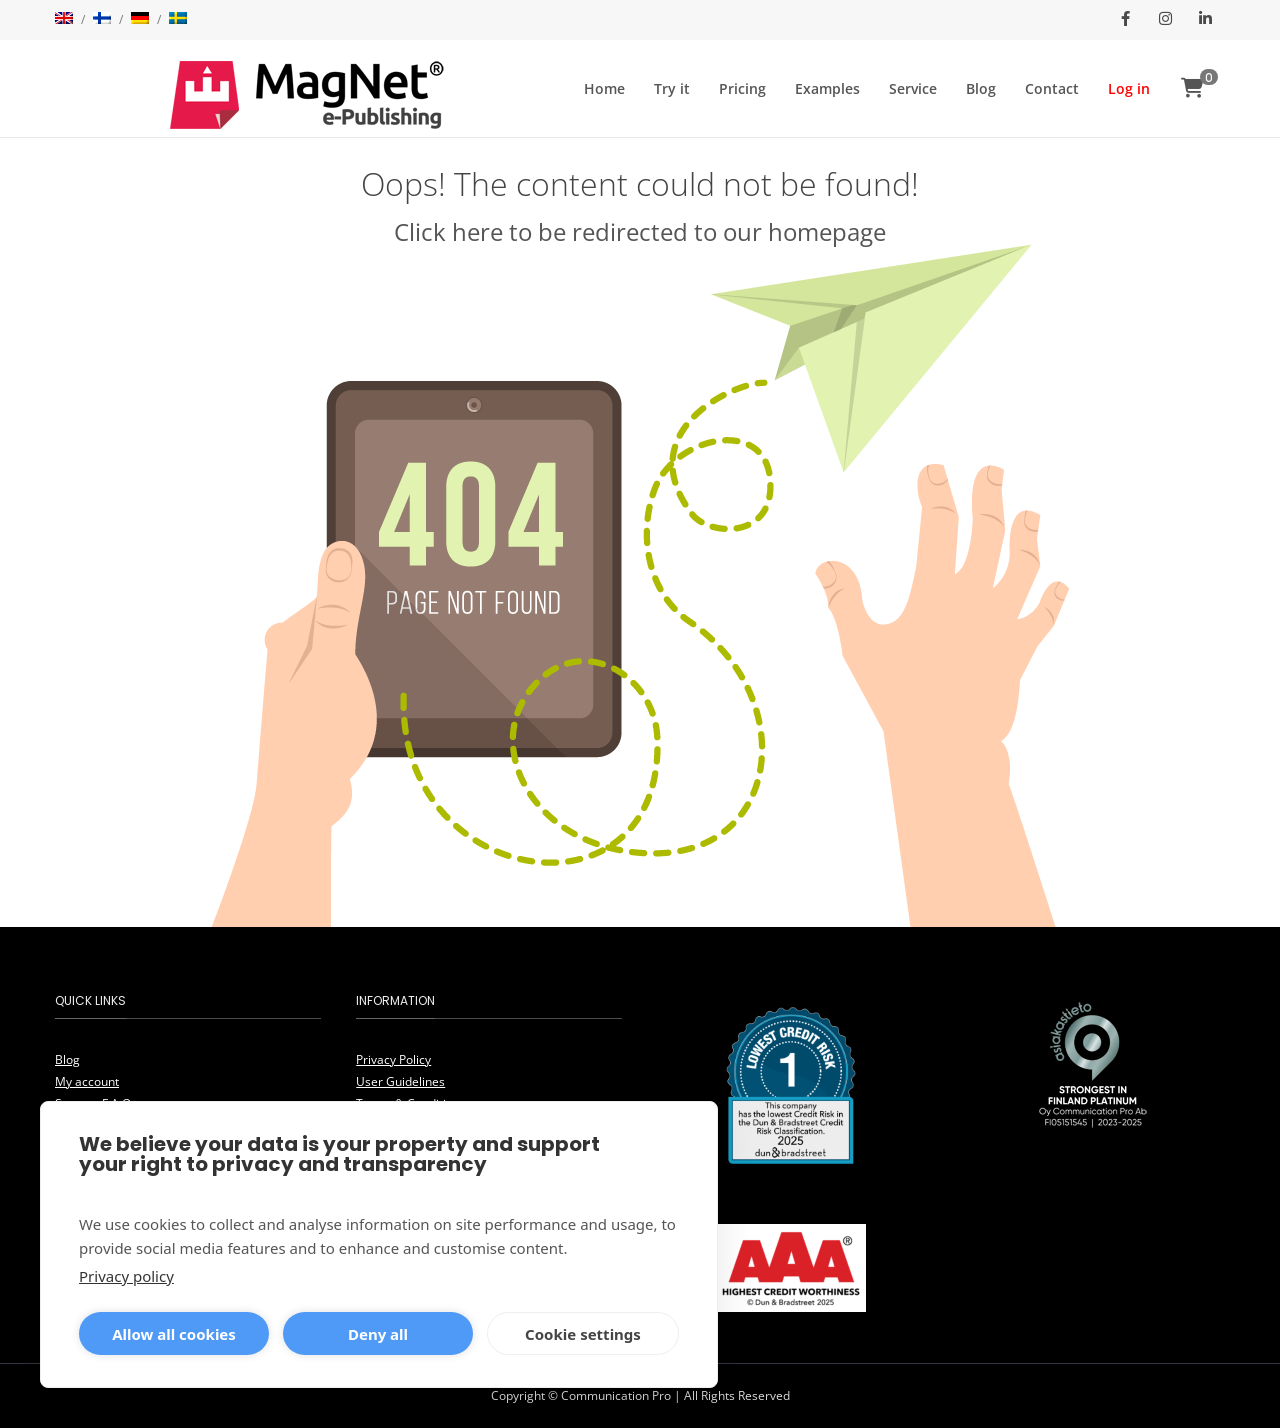  Describe the element at coordinates (981, 88) in the screenshot. I see `Blog` at that location.